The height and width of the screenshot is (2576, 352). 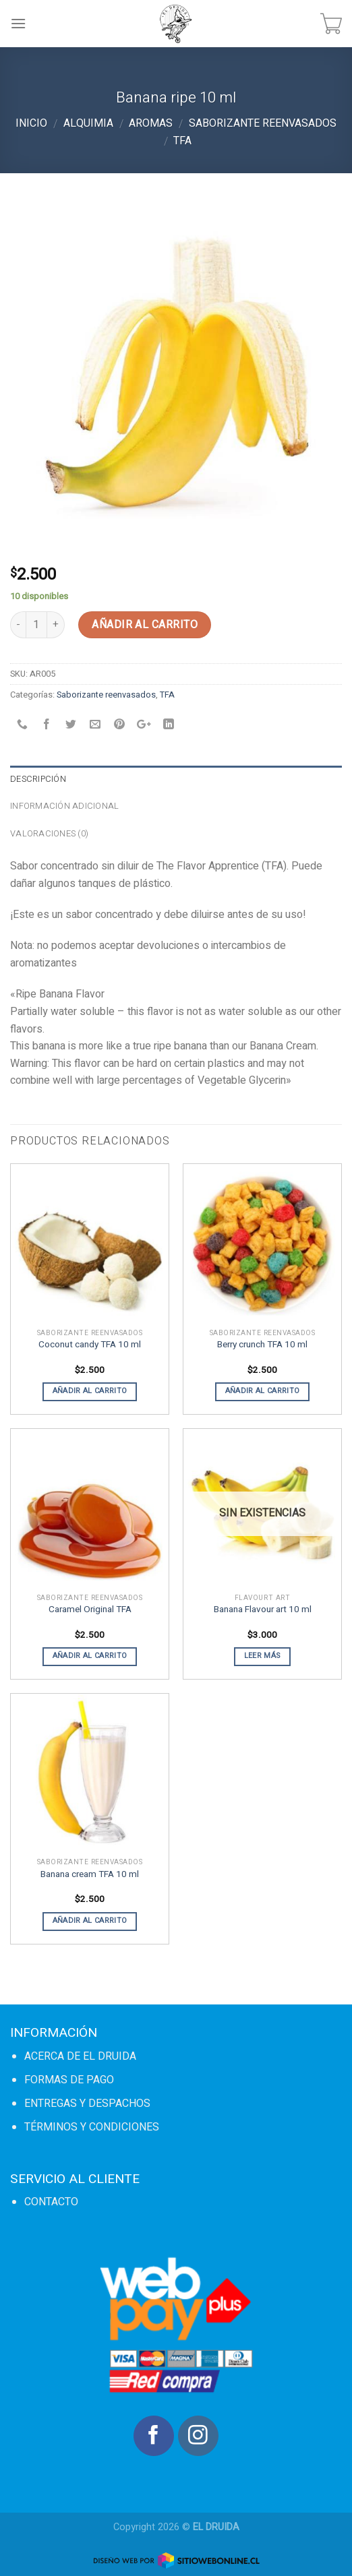 I want to click on Descripción, so click(x=38, y=779).